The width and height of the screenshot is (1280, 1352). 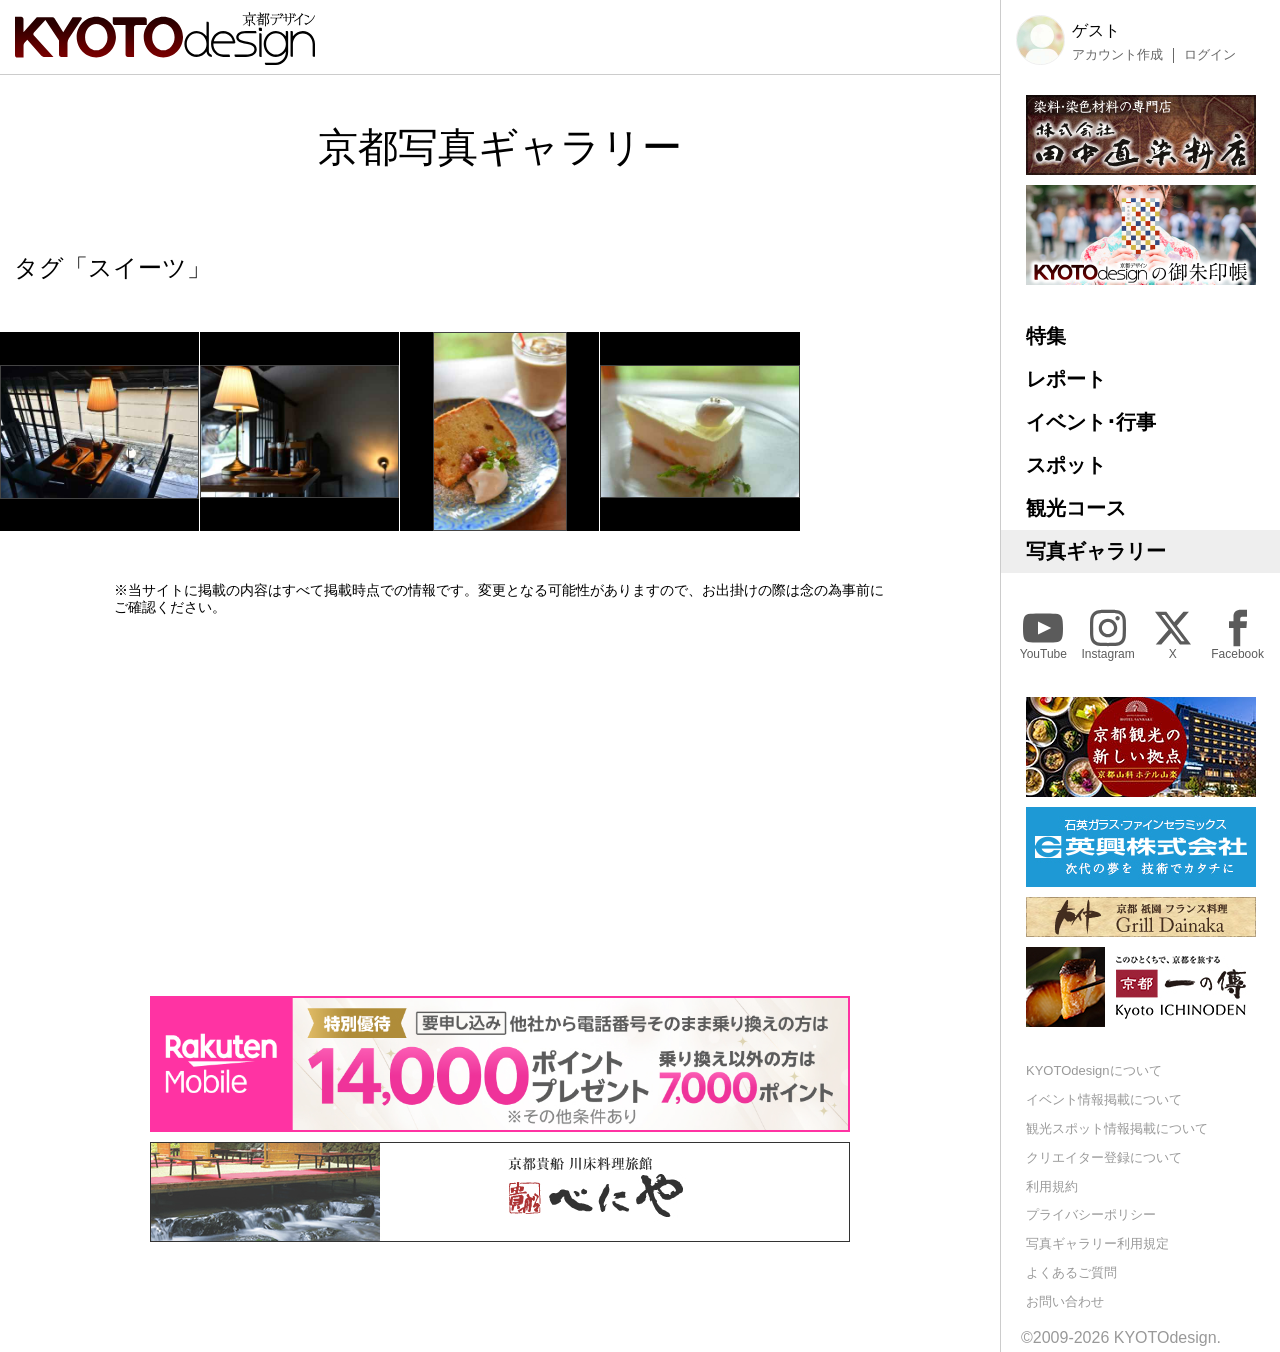 I want to click on 利用規約, so click(x=1052, y=1186).